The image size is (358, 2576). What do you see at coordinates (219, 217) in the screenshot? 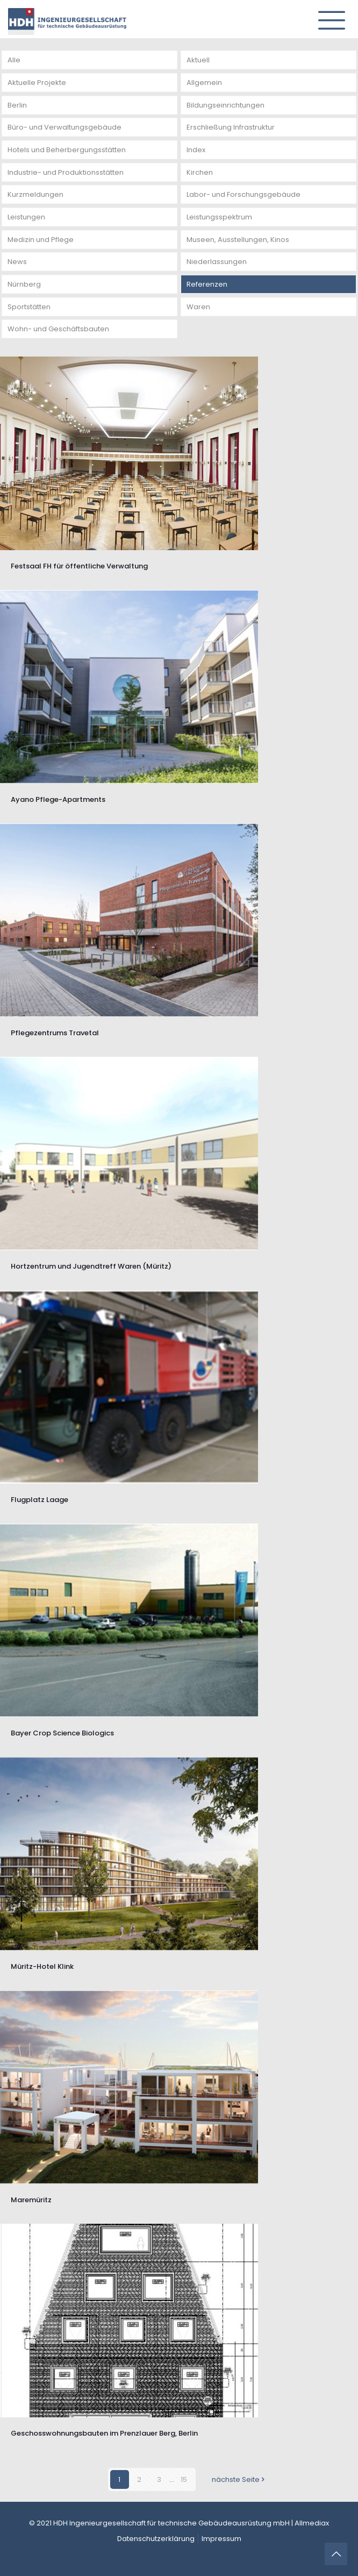
I see `Leistungsspektrum` at bounding box center [219, 217].